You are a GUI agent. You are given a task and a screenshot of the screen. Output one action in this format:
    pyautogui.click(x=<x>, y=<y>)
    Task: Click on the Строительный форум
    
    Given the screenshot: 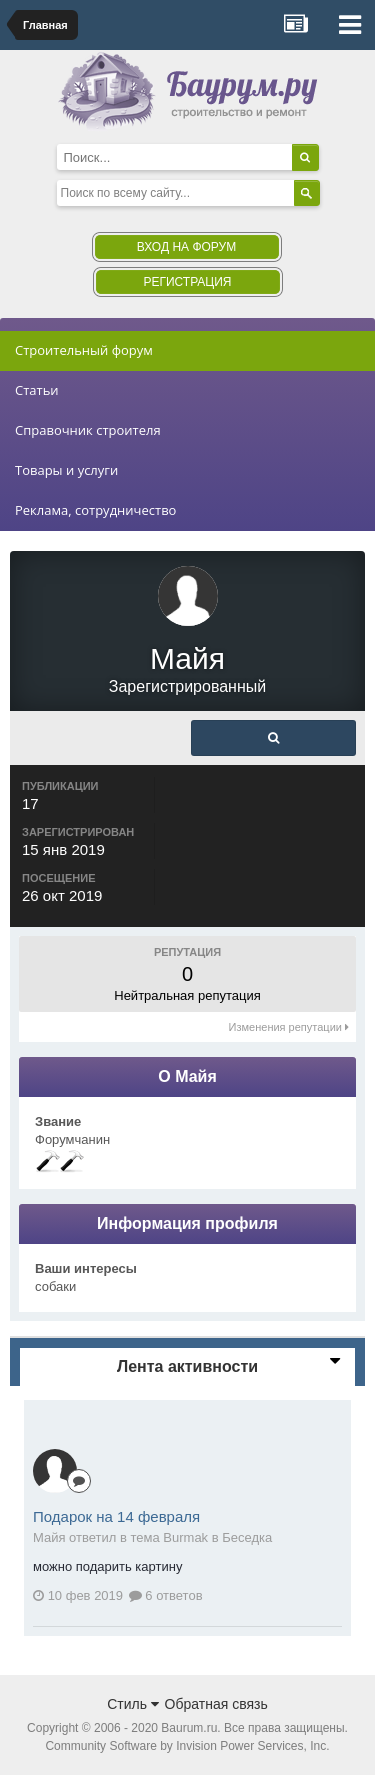 What is the action you would take?
    pyautogui.click(x=84, y=350)
    